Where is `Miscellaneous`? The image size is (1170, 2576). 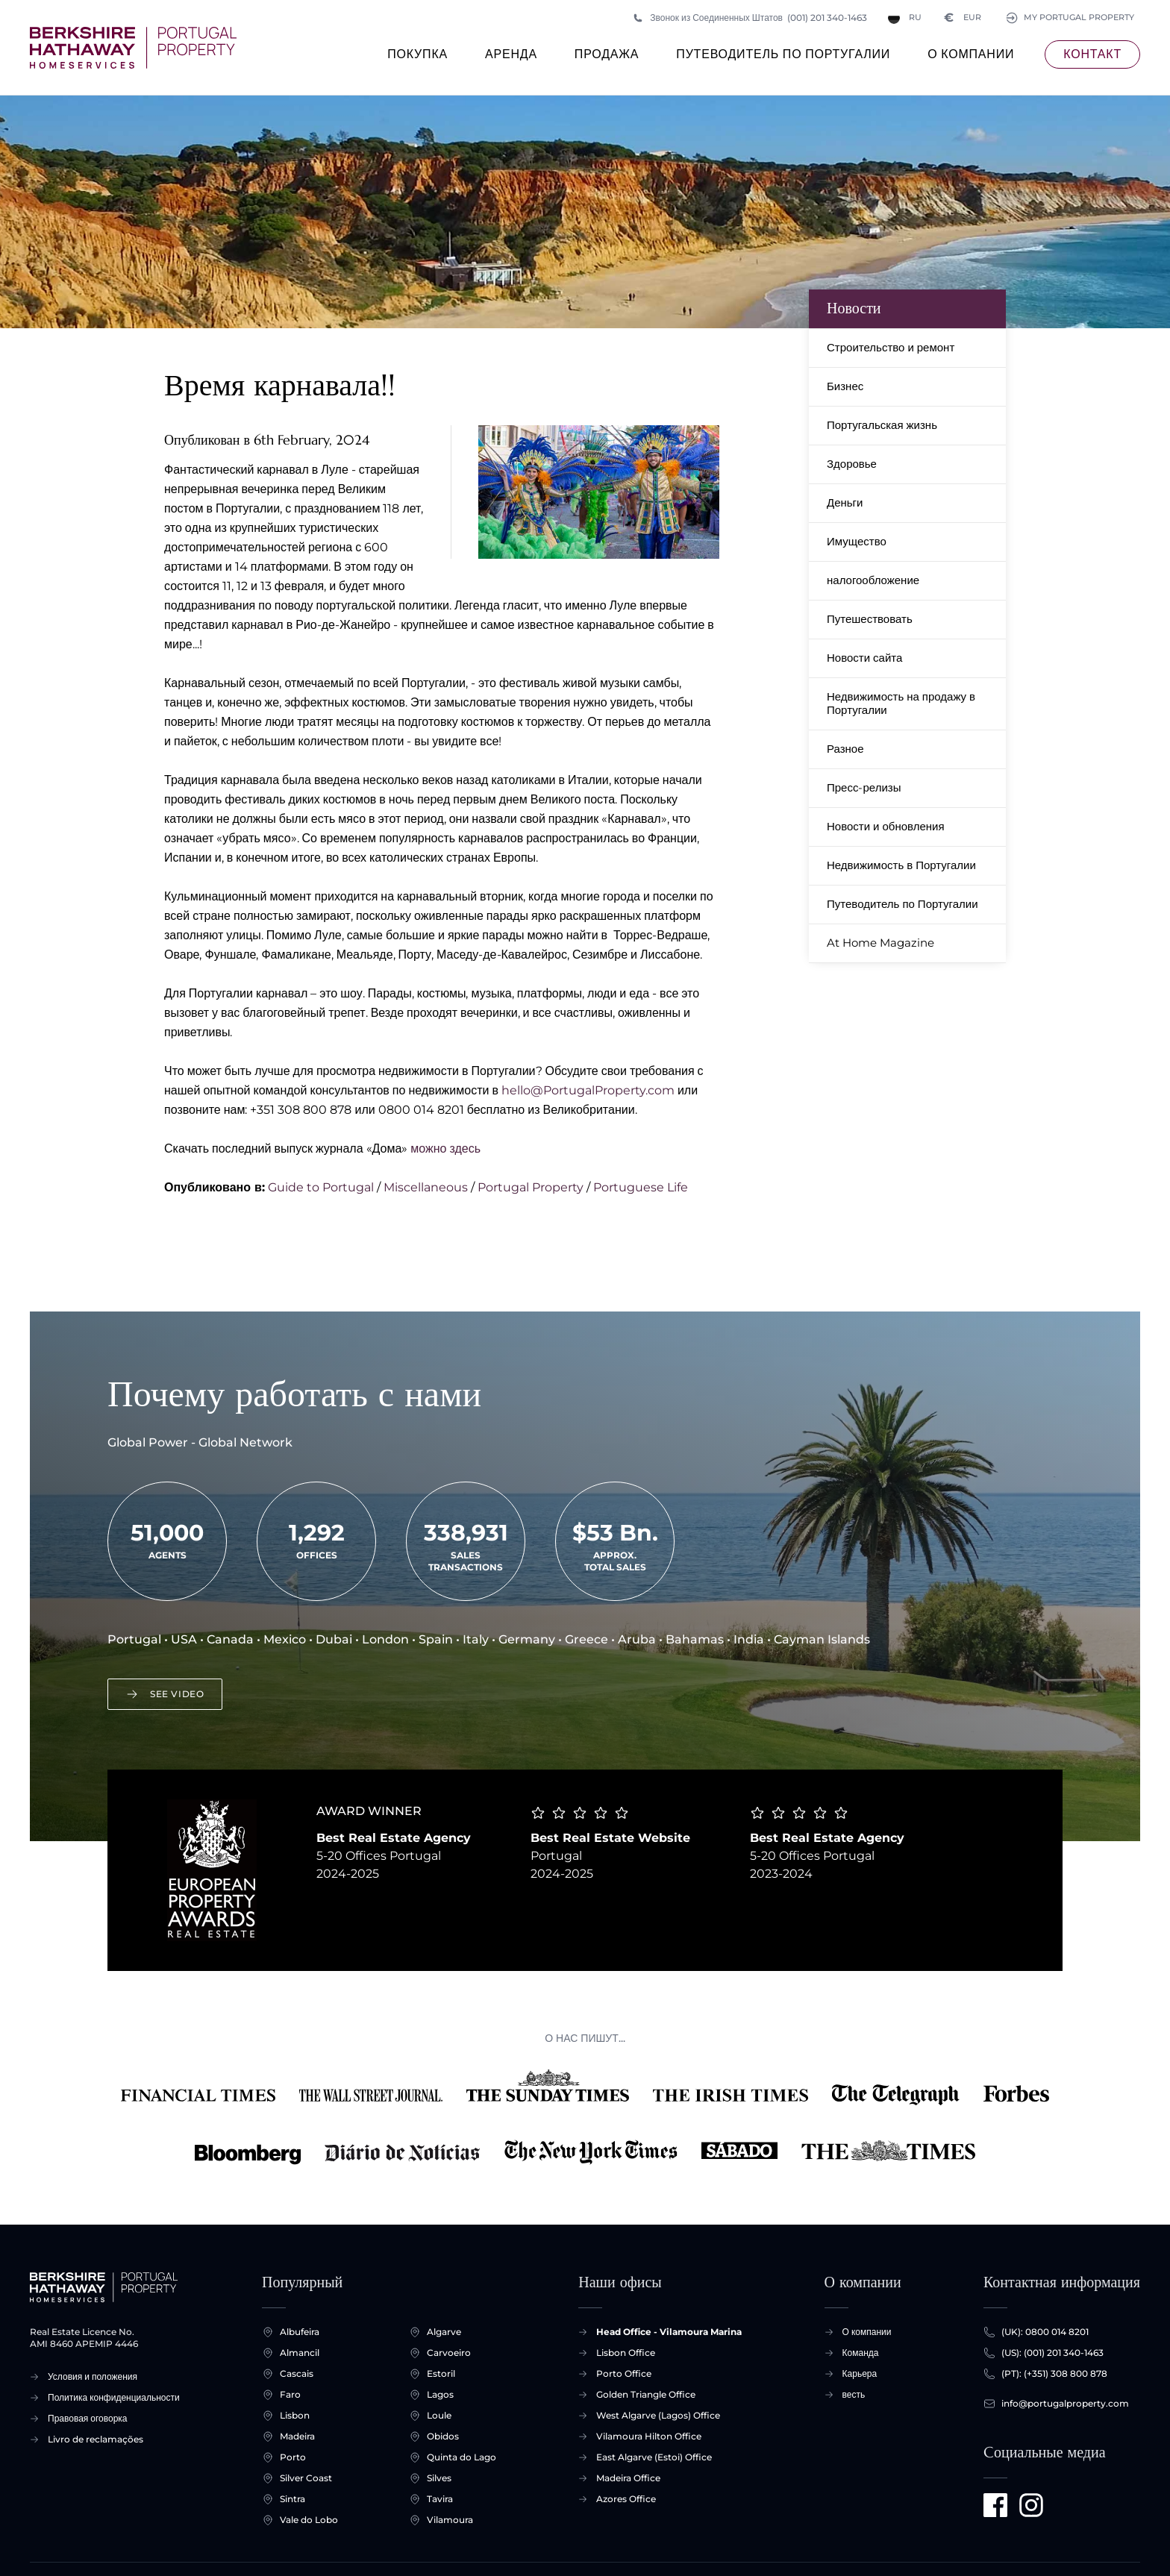 Miscellaneous is located at coordinates (426, 1187).